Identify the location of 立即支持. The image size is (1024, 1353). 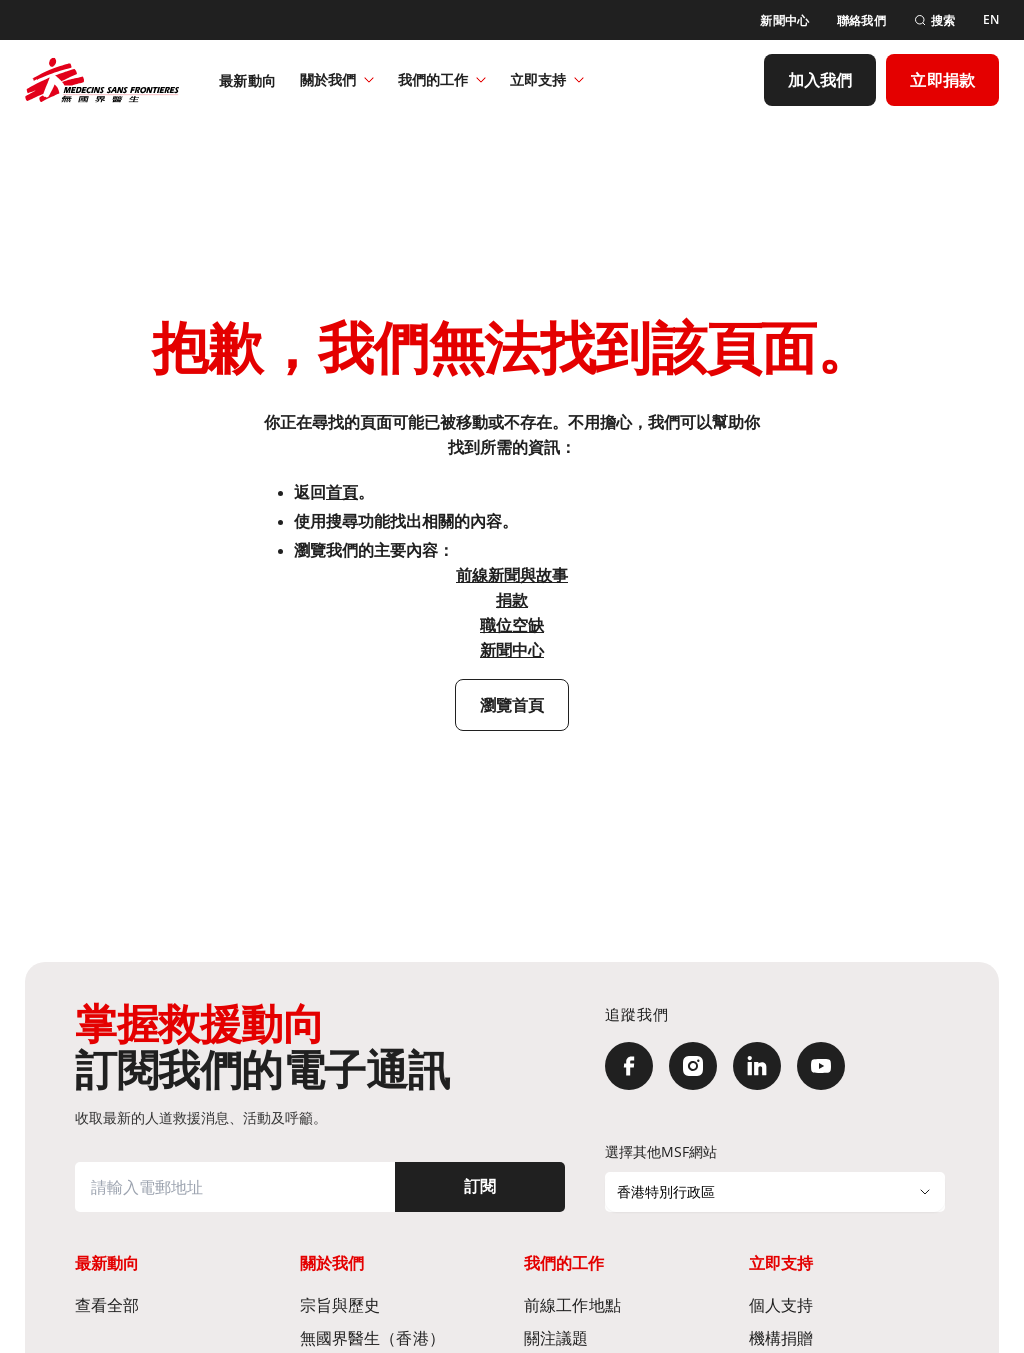
(547, 79).